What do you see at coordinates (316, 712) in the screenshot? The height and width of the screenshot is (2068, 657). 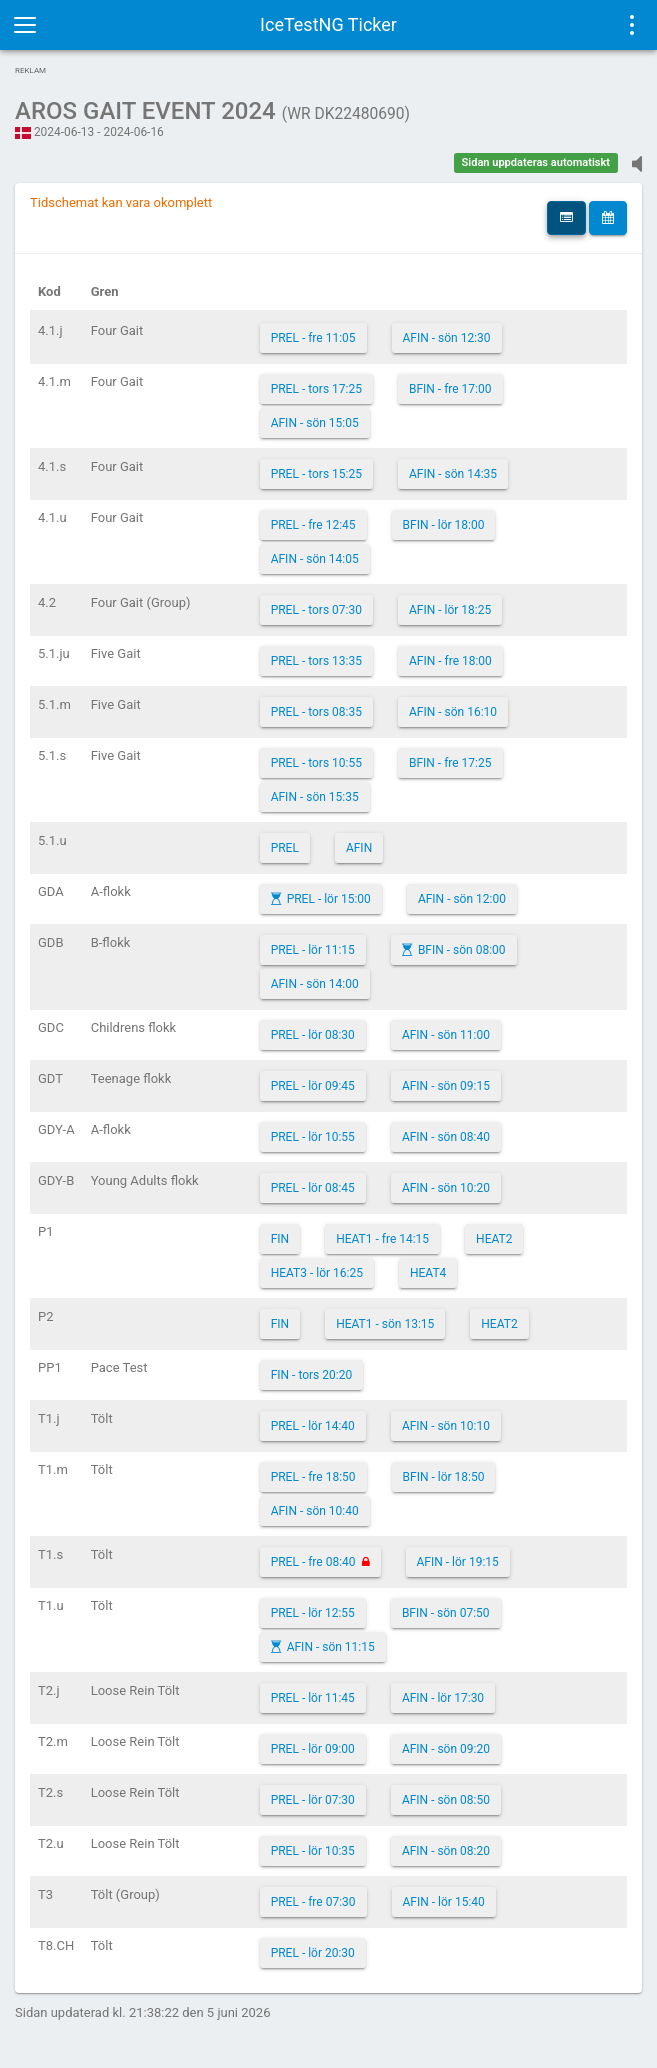 I see `PREL - tors 08:35` at bounding box center [316, 712].